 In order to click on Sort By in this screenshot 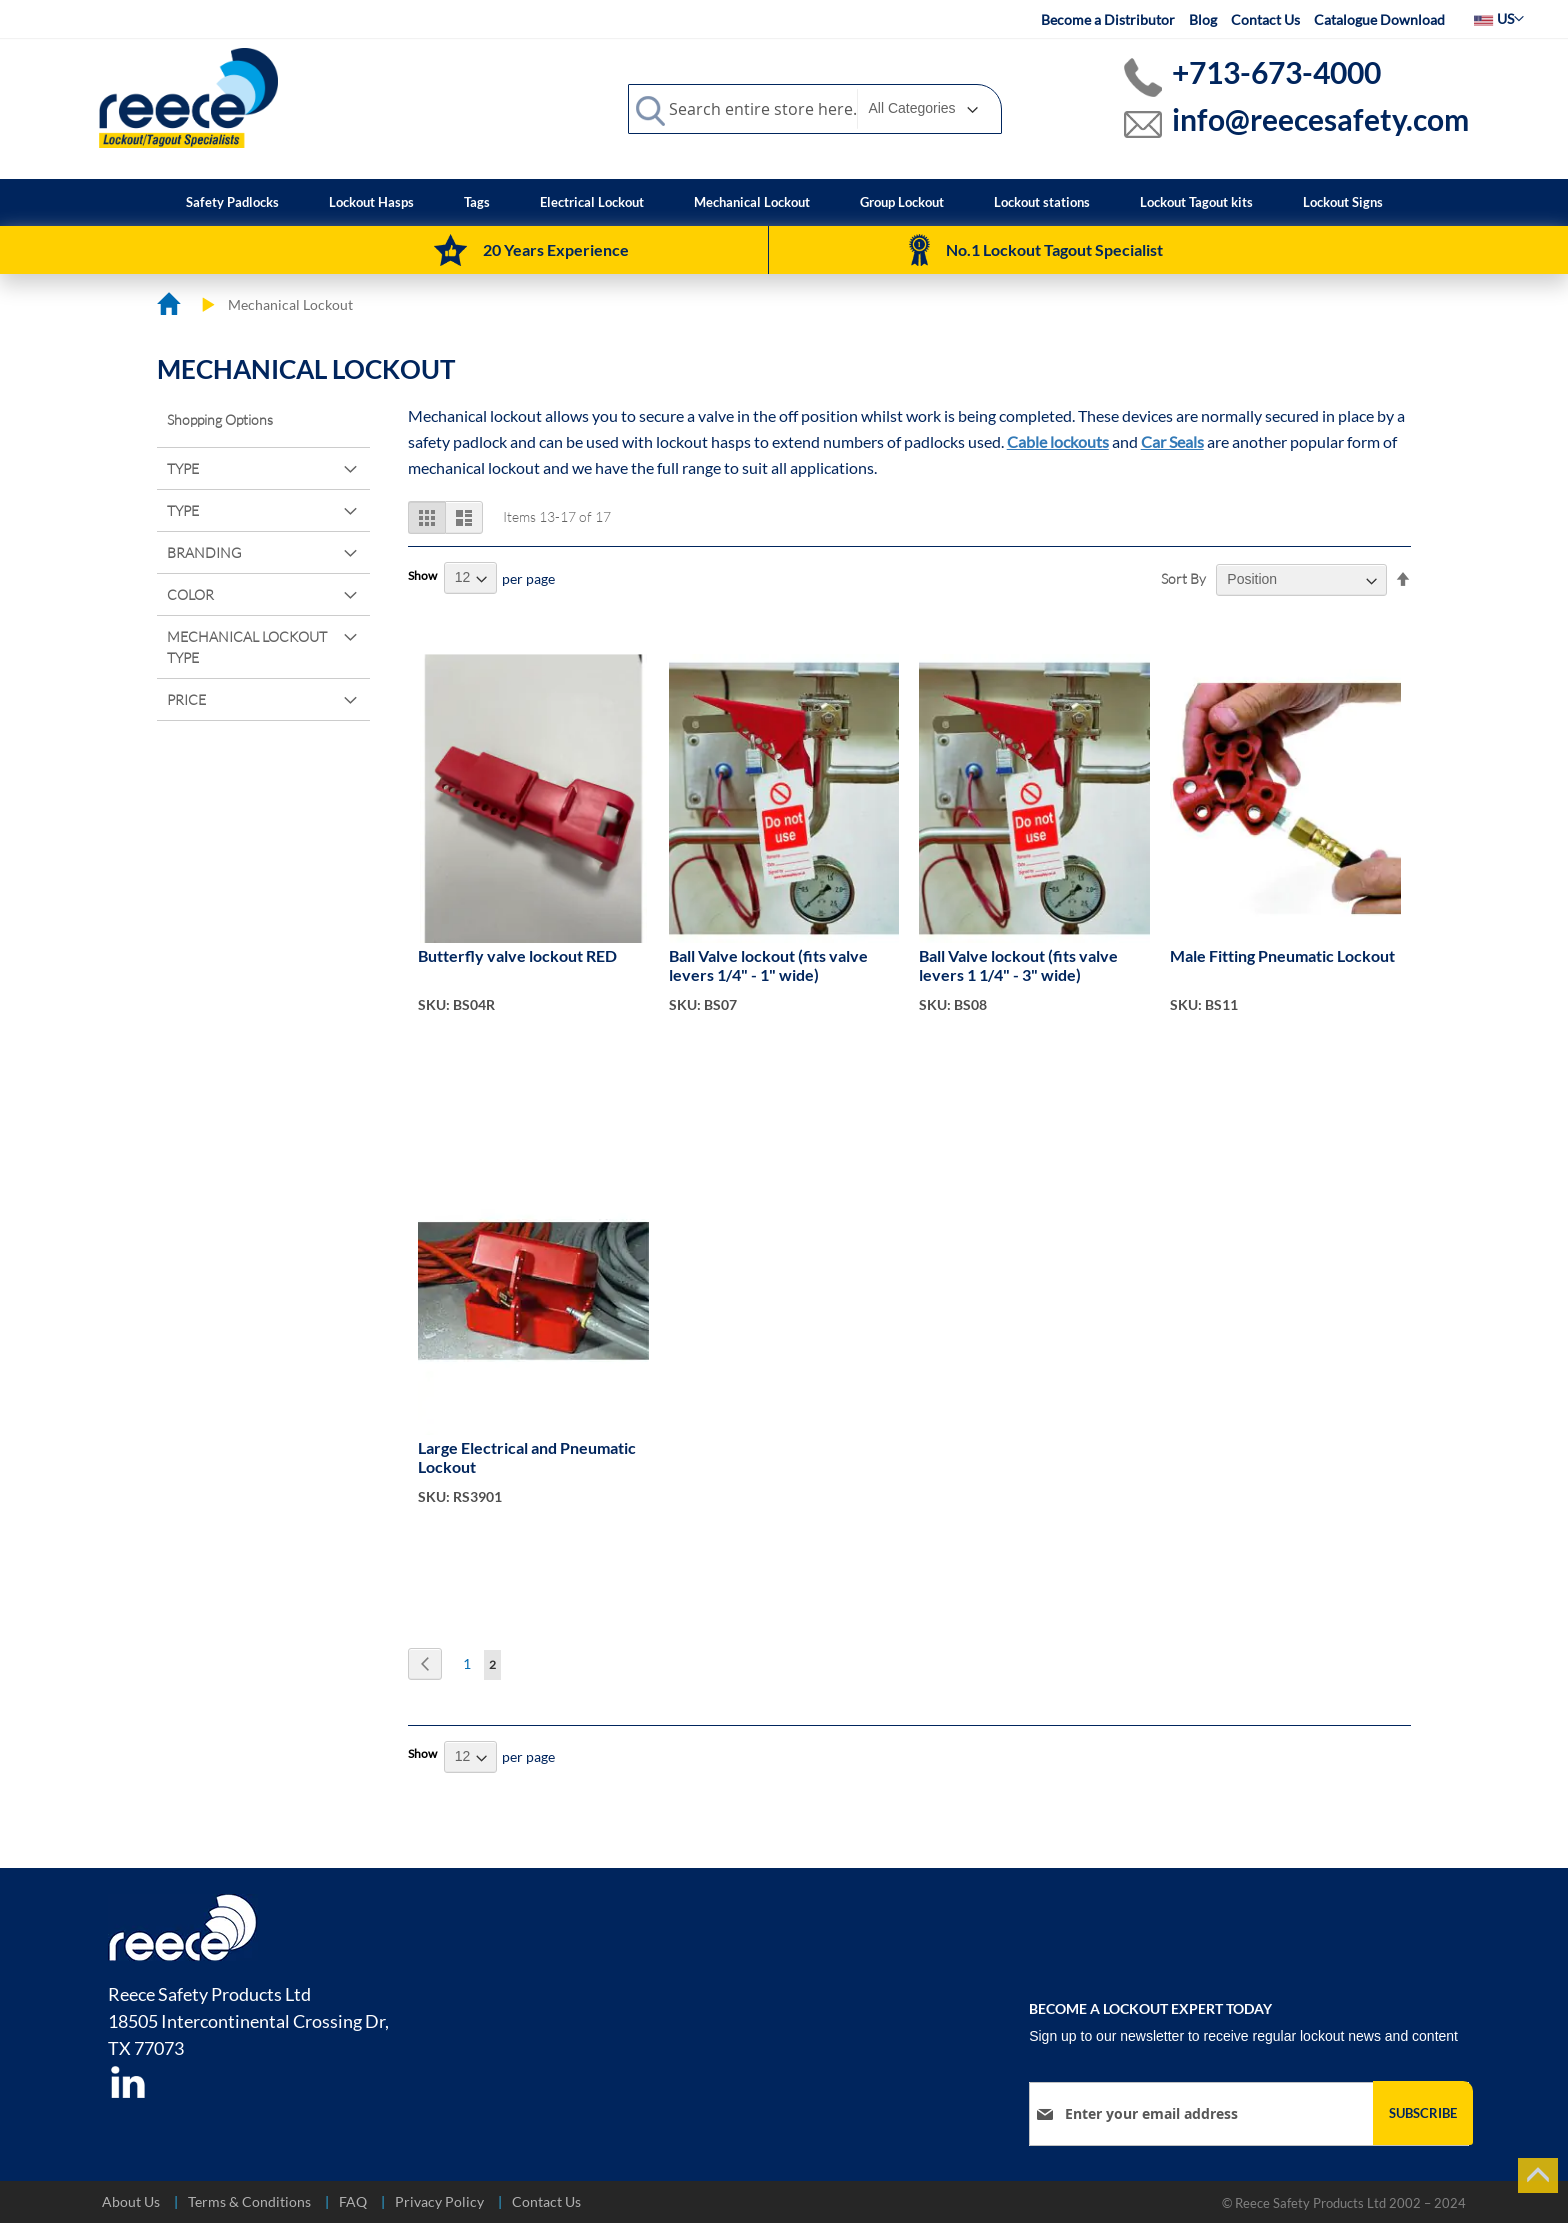, I will do `click(1183, 578)`.